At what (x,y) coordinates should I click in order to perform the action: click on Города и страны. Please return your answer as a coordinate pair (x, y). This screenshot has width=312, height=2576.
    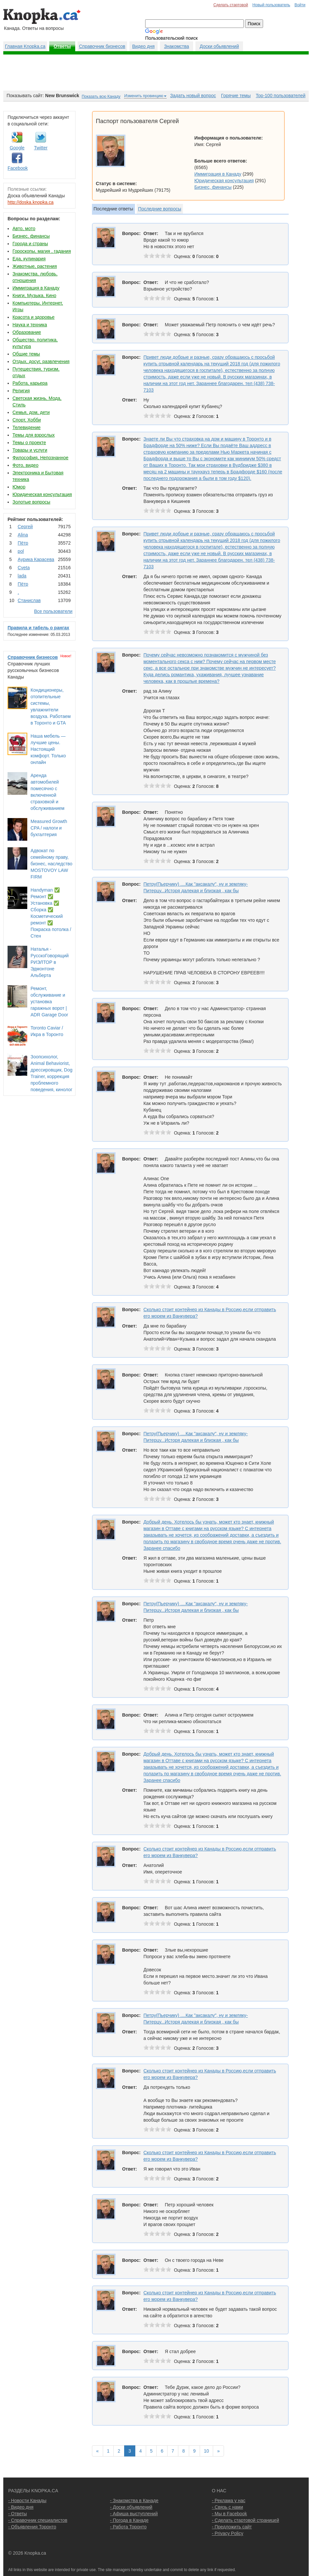
    Looking at the image, I should click on (30, 243).